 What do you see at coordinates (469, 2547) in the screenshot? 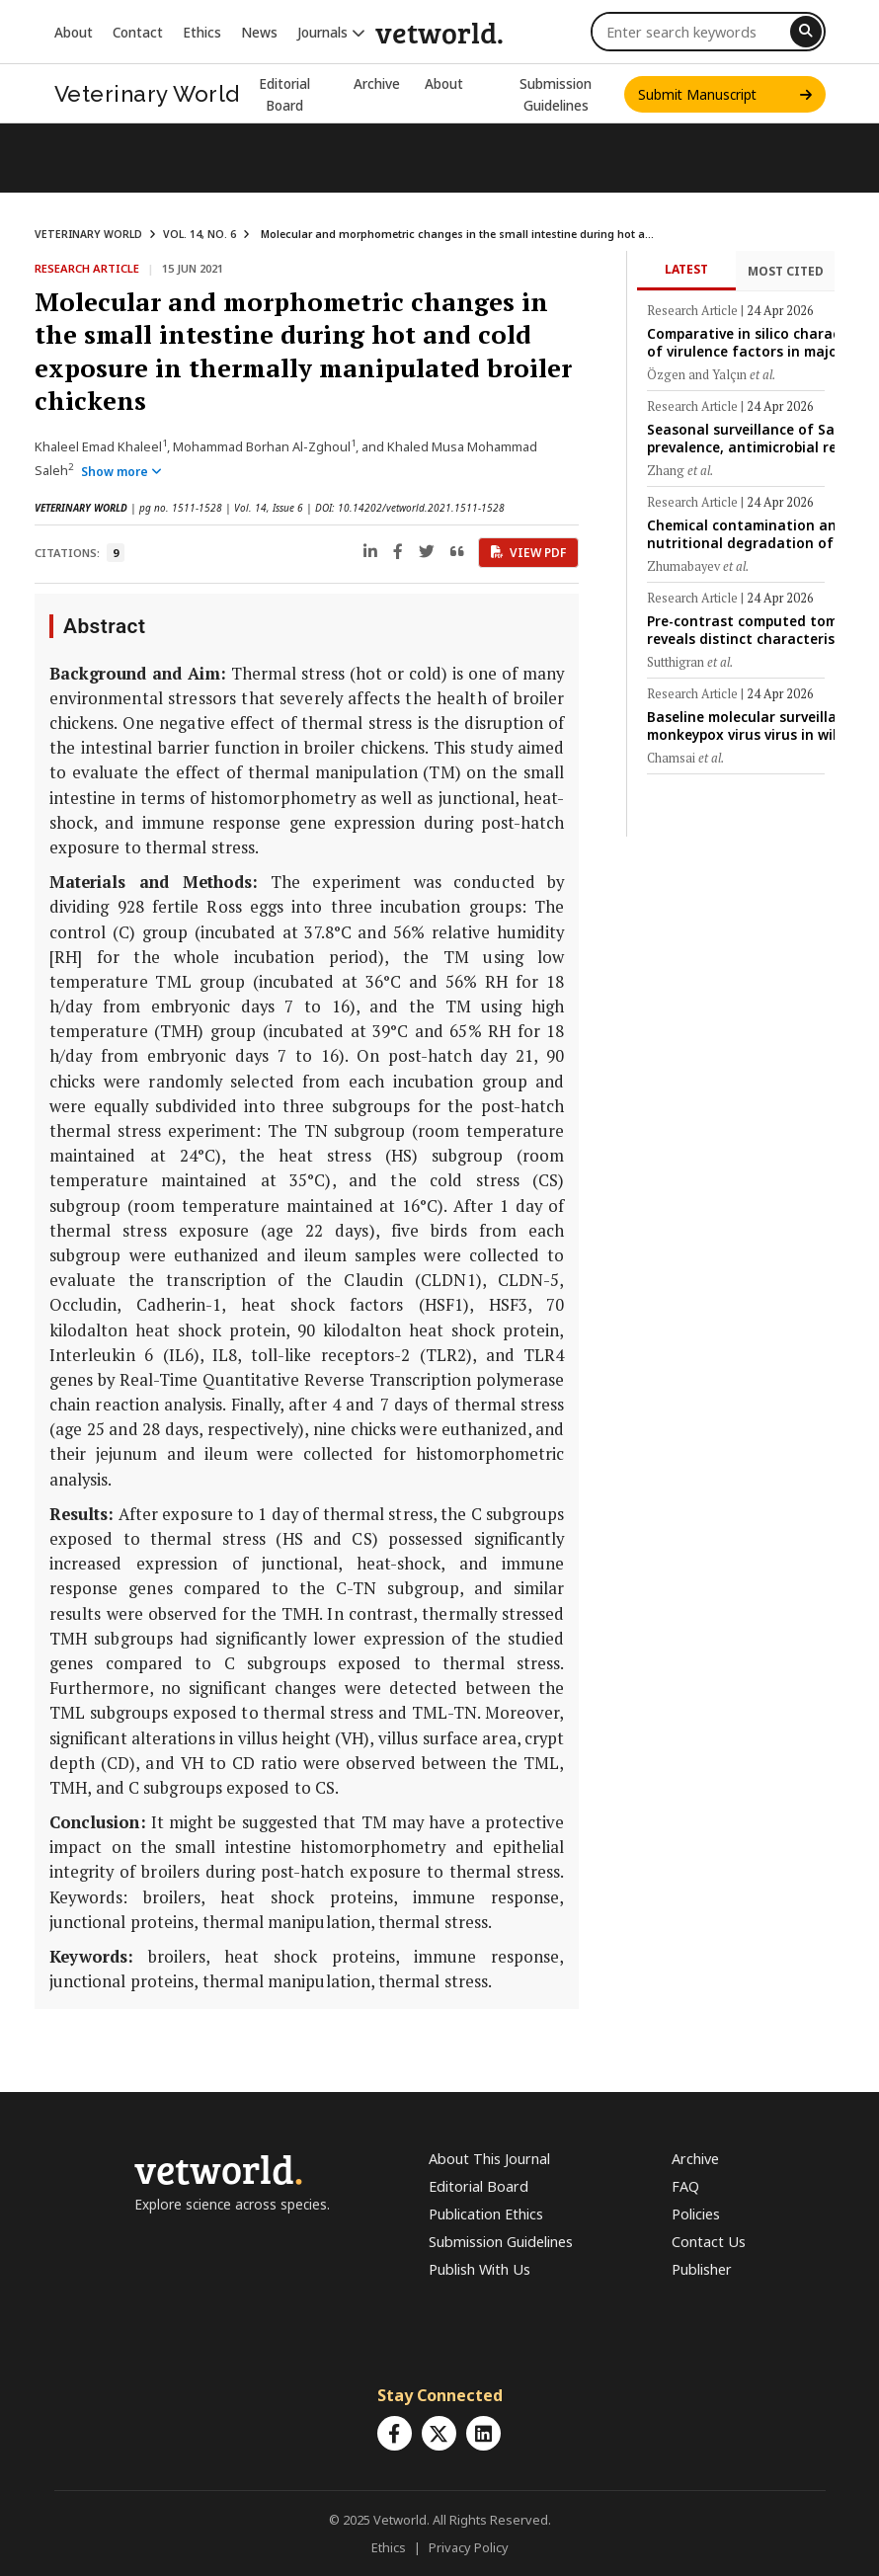
I see `Privacy Policy` at bounding box center [469, 2547].